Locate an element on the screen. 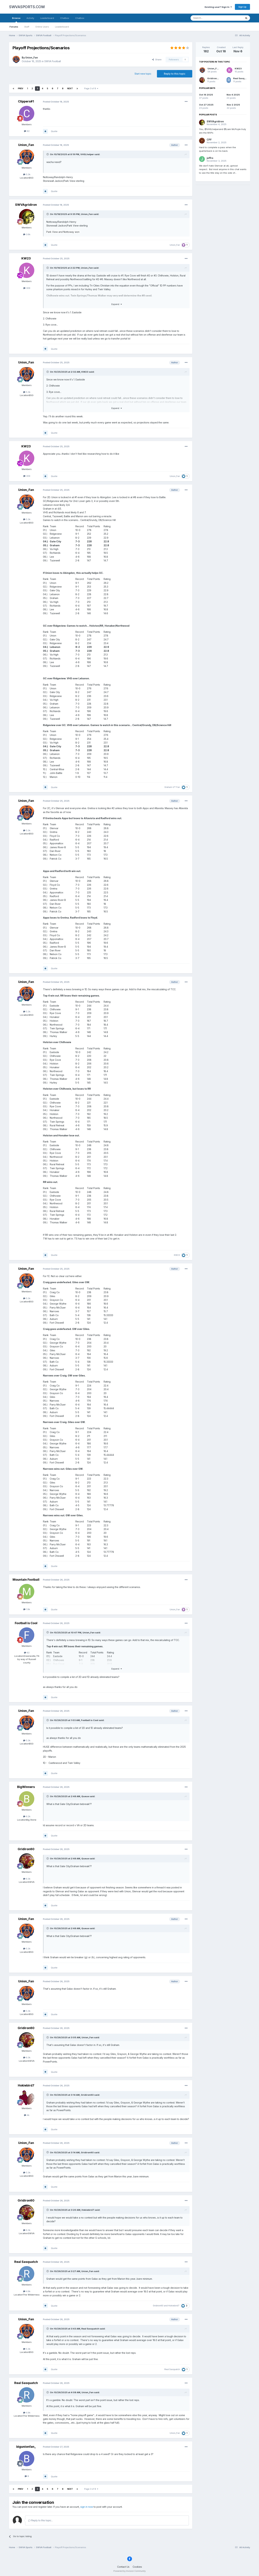 This screenshot has width=259, height=2576. Existing user? Sign In is located at coordinates (218, 7).